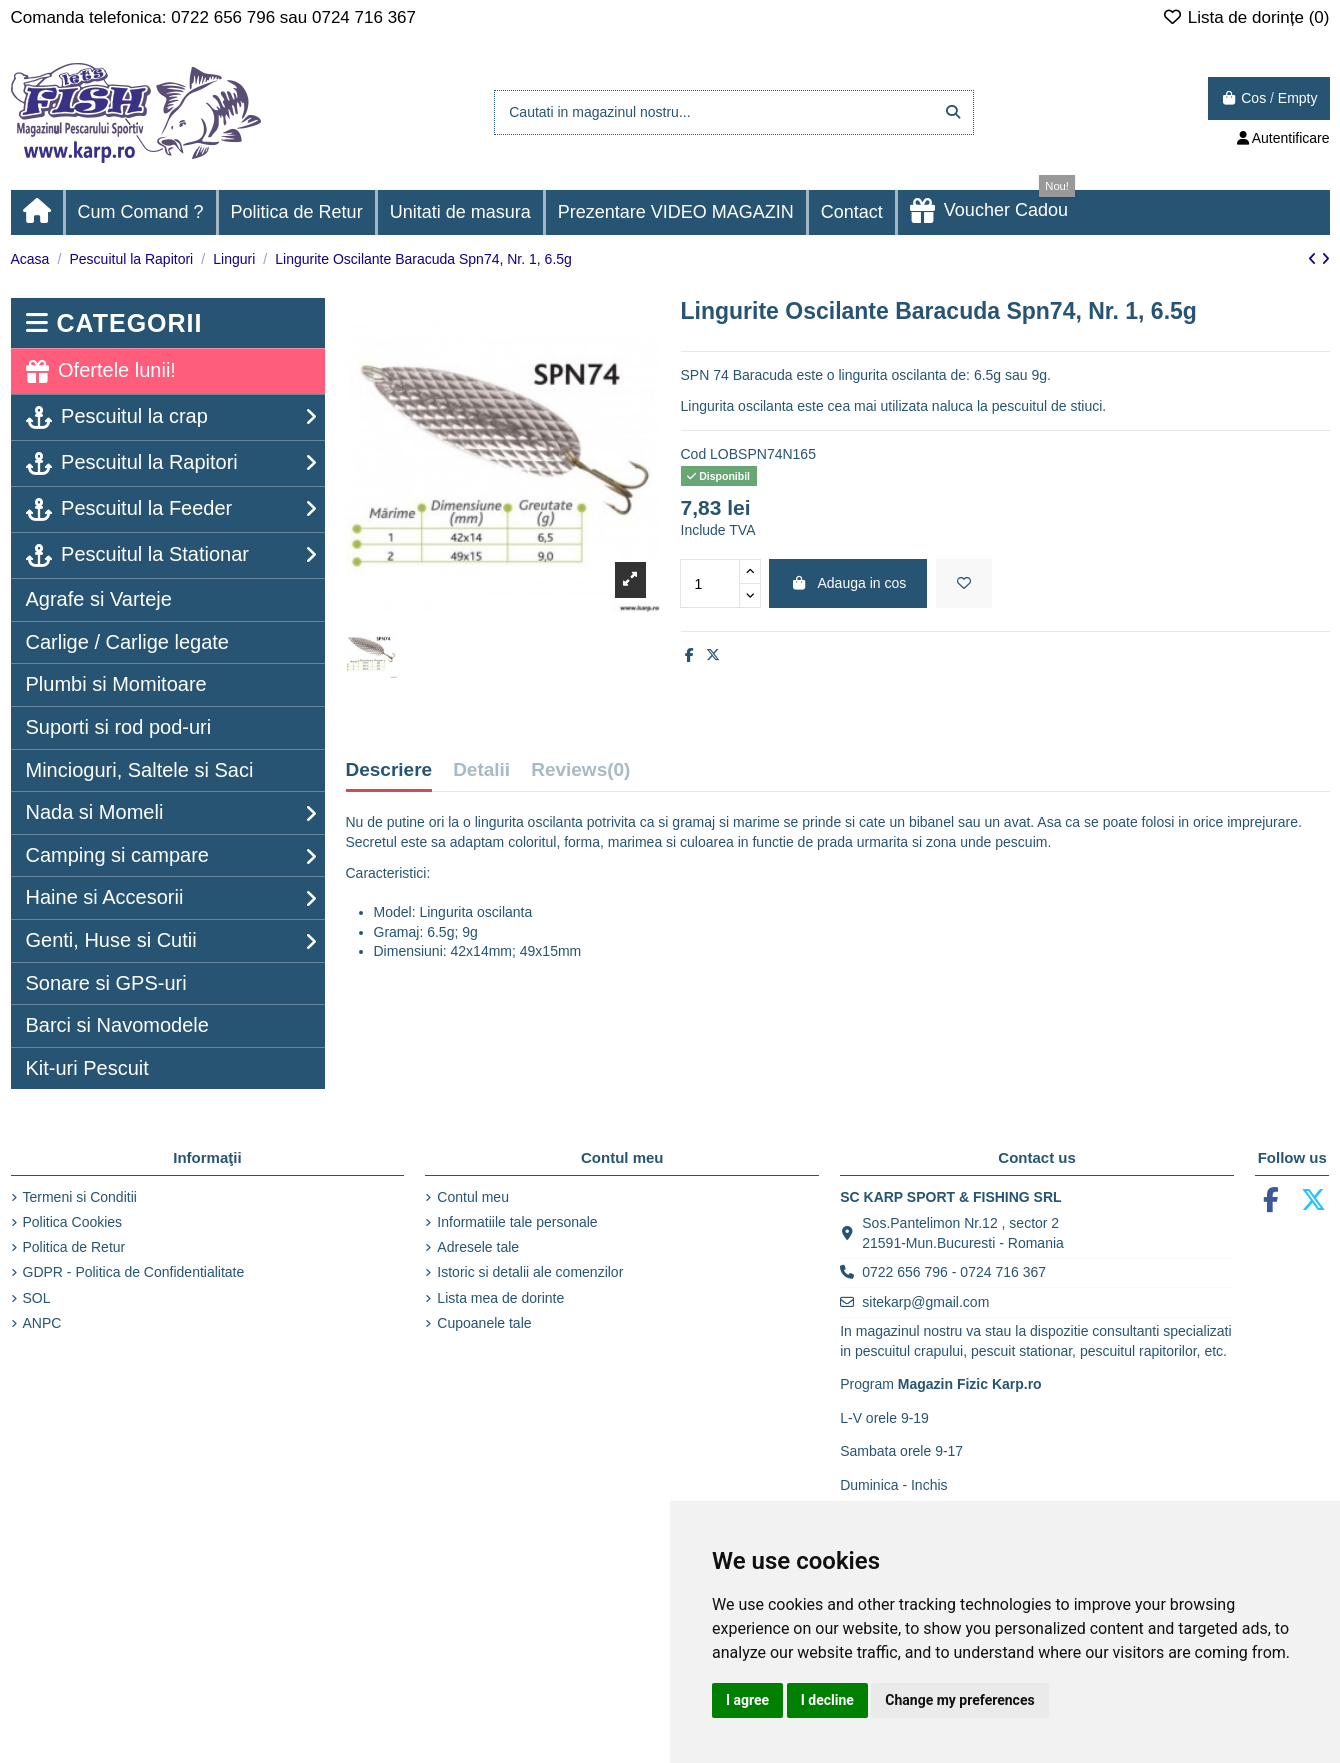 This screenshot has height=1763, width=1340. I want to click on Descriere [tab], so click(389, 770).